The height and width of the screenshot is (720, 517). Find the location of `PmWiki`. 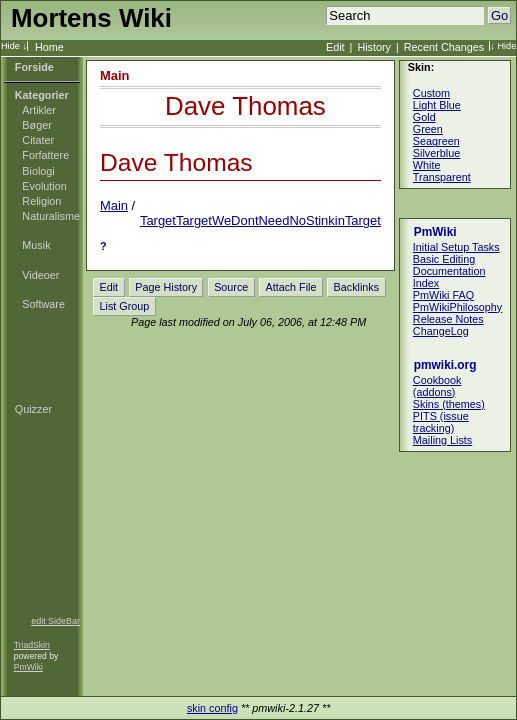

PmWiki is located at coordinates (28, 667).